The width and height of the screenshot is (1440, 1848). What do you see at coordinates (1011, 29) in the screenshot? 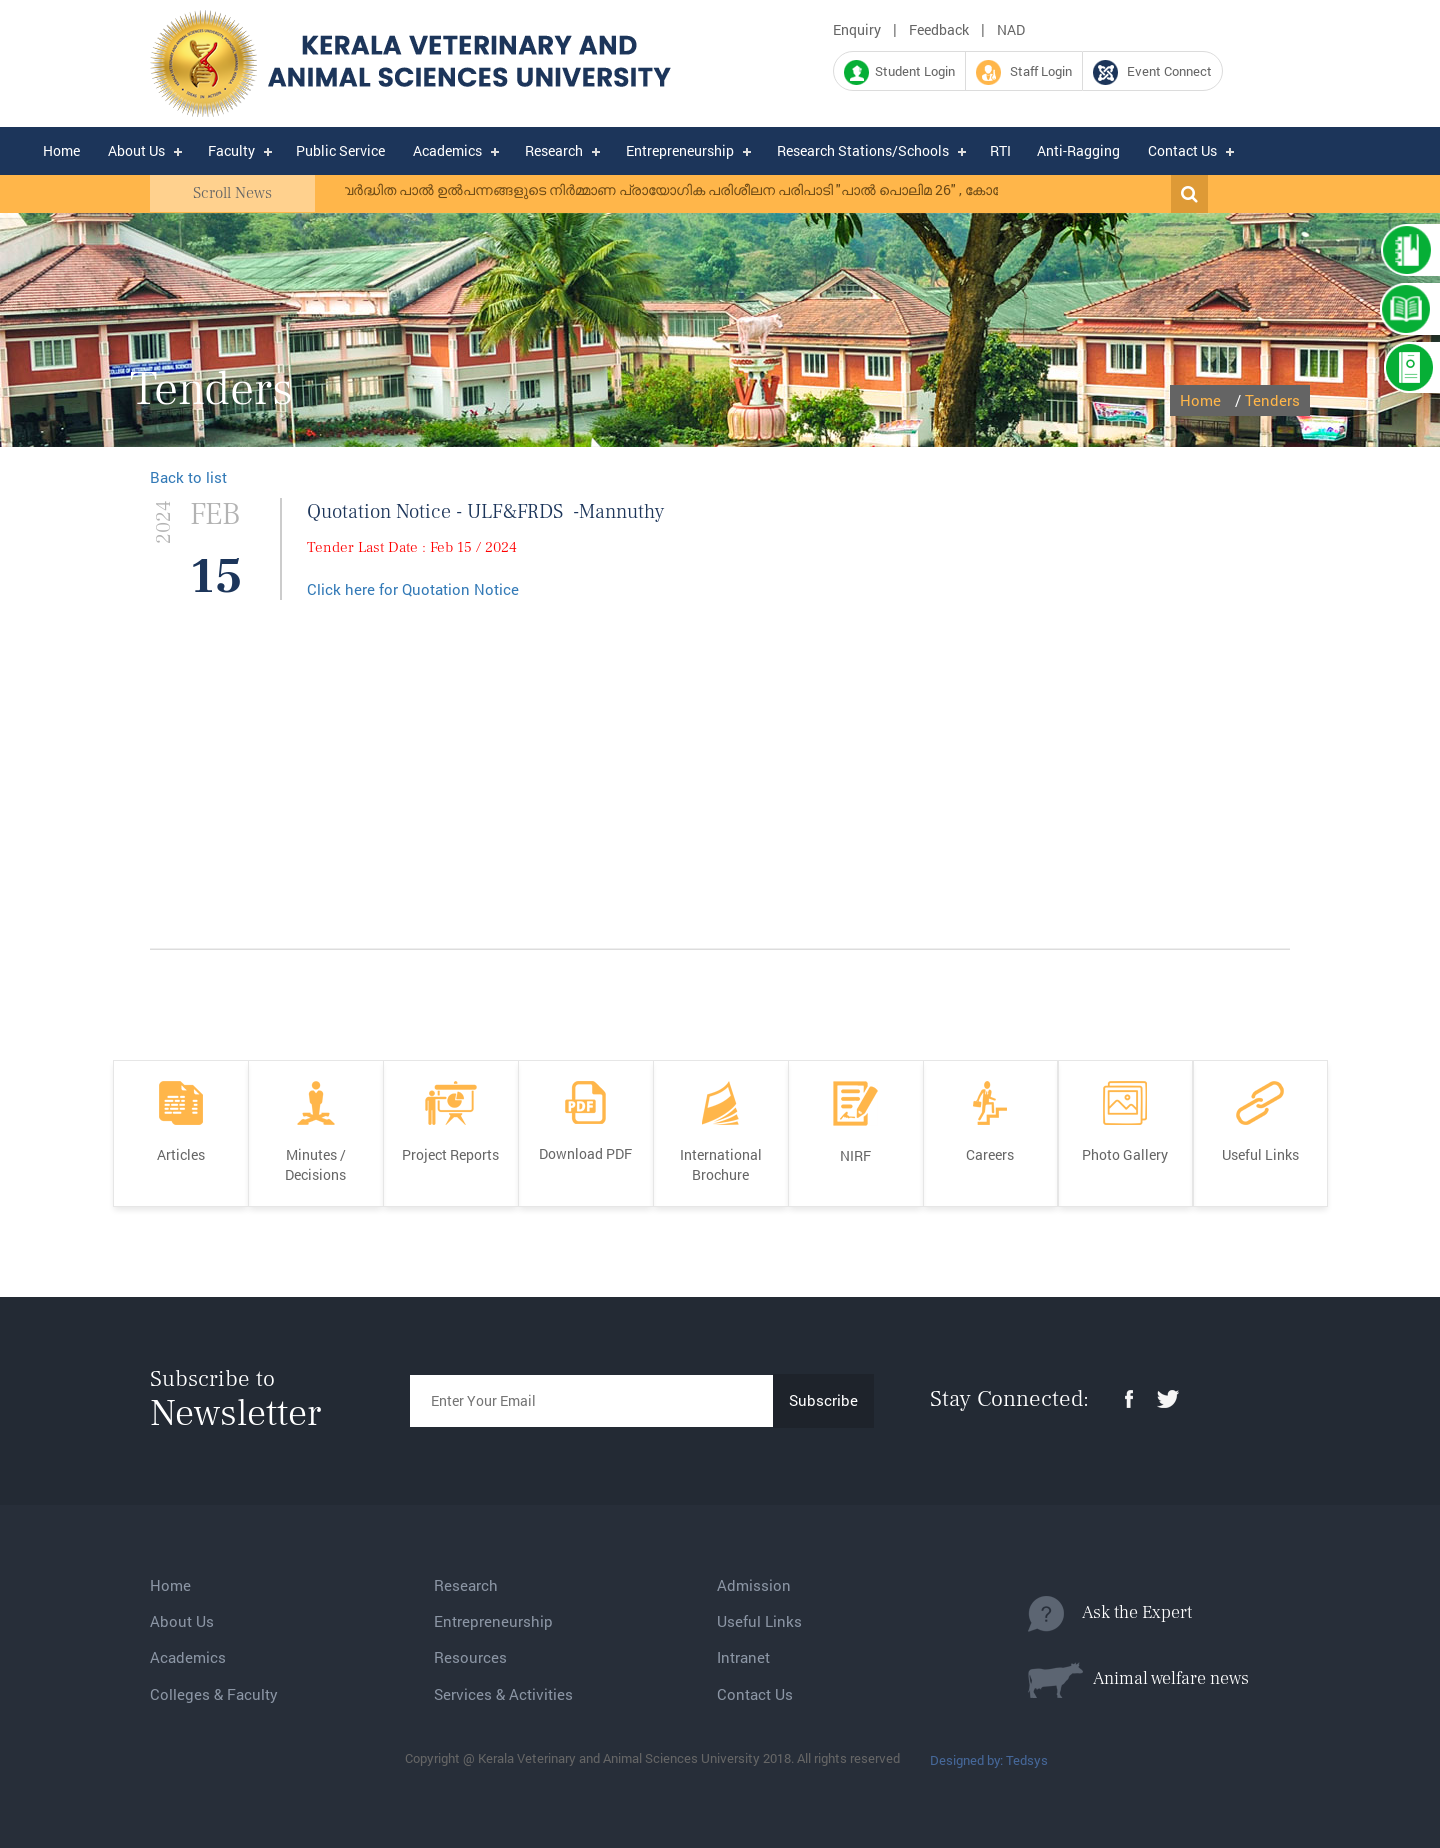
I see `NAD` at bounding box center [1011, 29].